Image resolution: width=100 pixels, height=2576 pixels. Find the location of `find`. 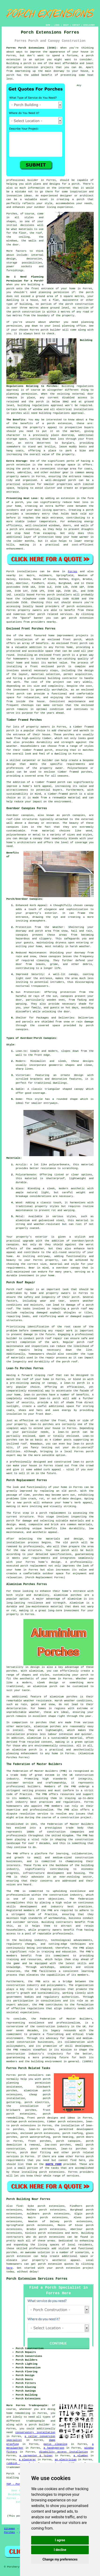

find is located at coordinates (19, 2206).